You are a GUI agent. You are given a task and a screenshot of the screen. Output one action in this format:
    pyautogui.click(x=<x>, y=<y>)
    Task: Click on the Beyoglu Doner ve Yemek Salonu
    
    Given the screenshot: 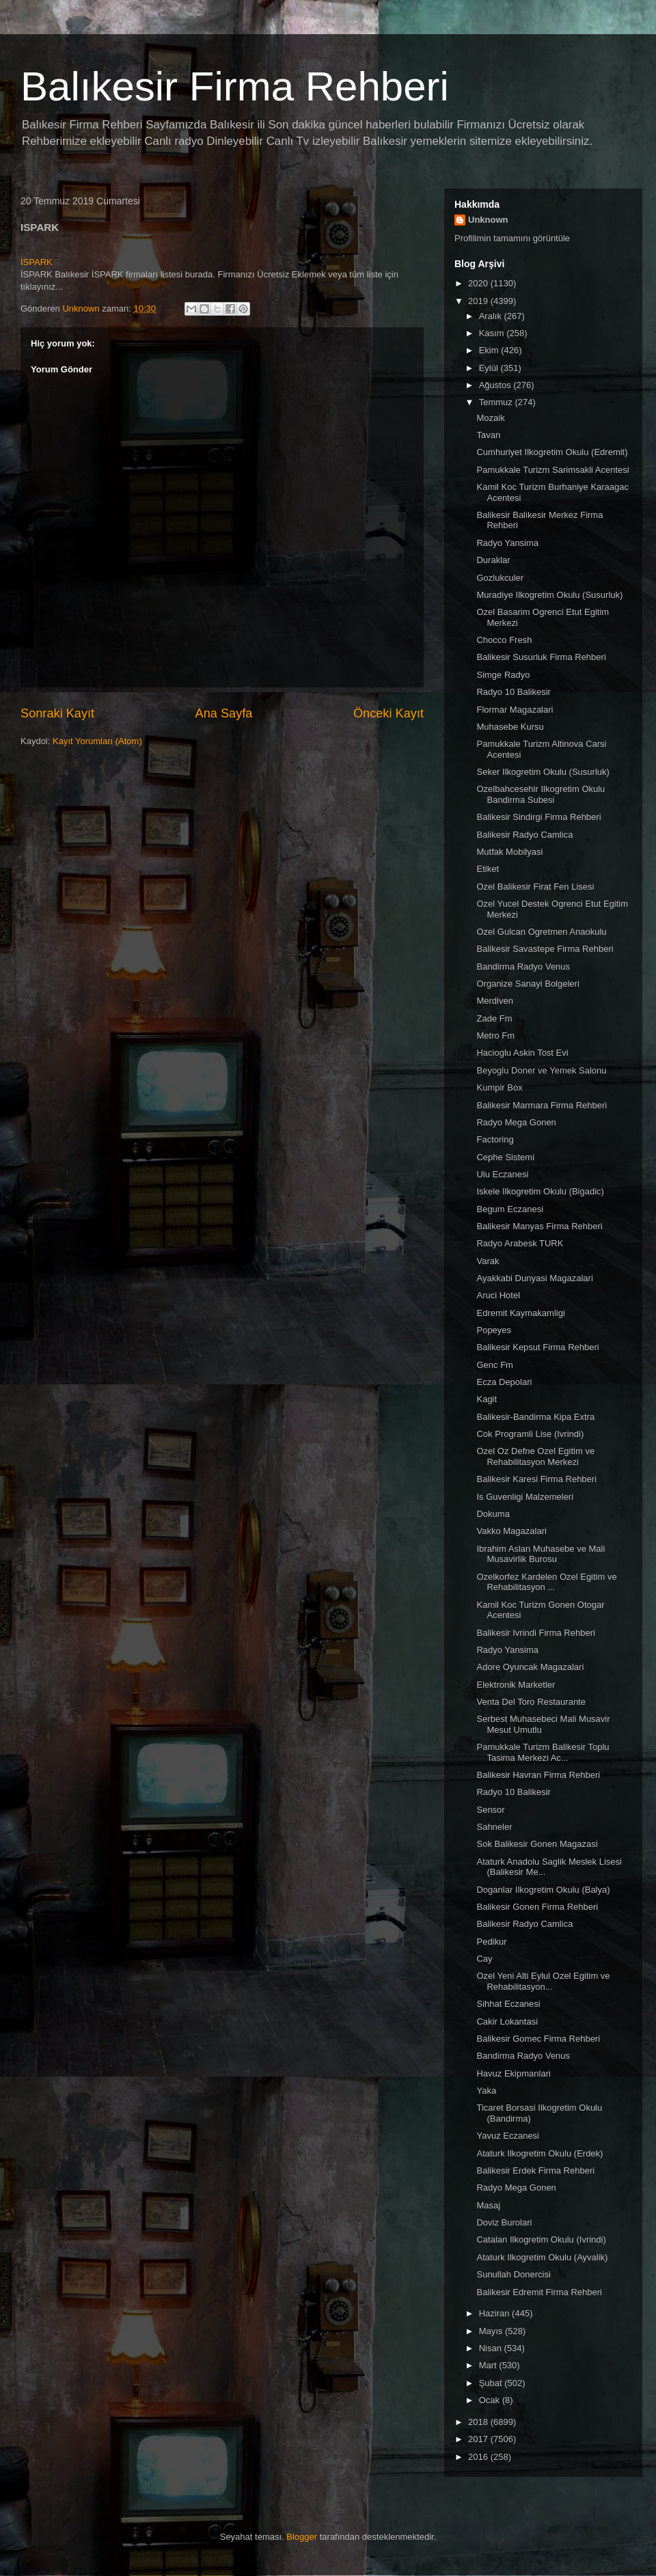 What is the action you would take?
    pyautogui.click(x=541, y=1070)
    